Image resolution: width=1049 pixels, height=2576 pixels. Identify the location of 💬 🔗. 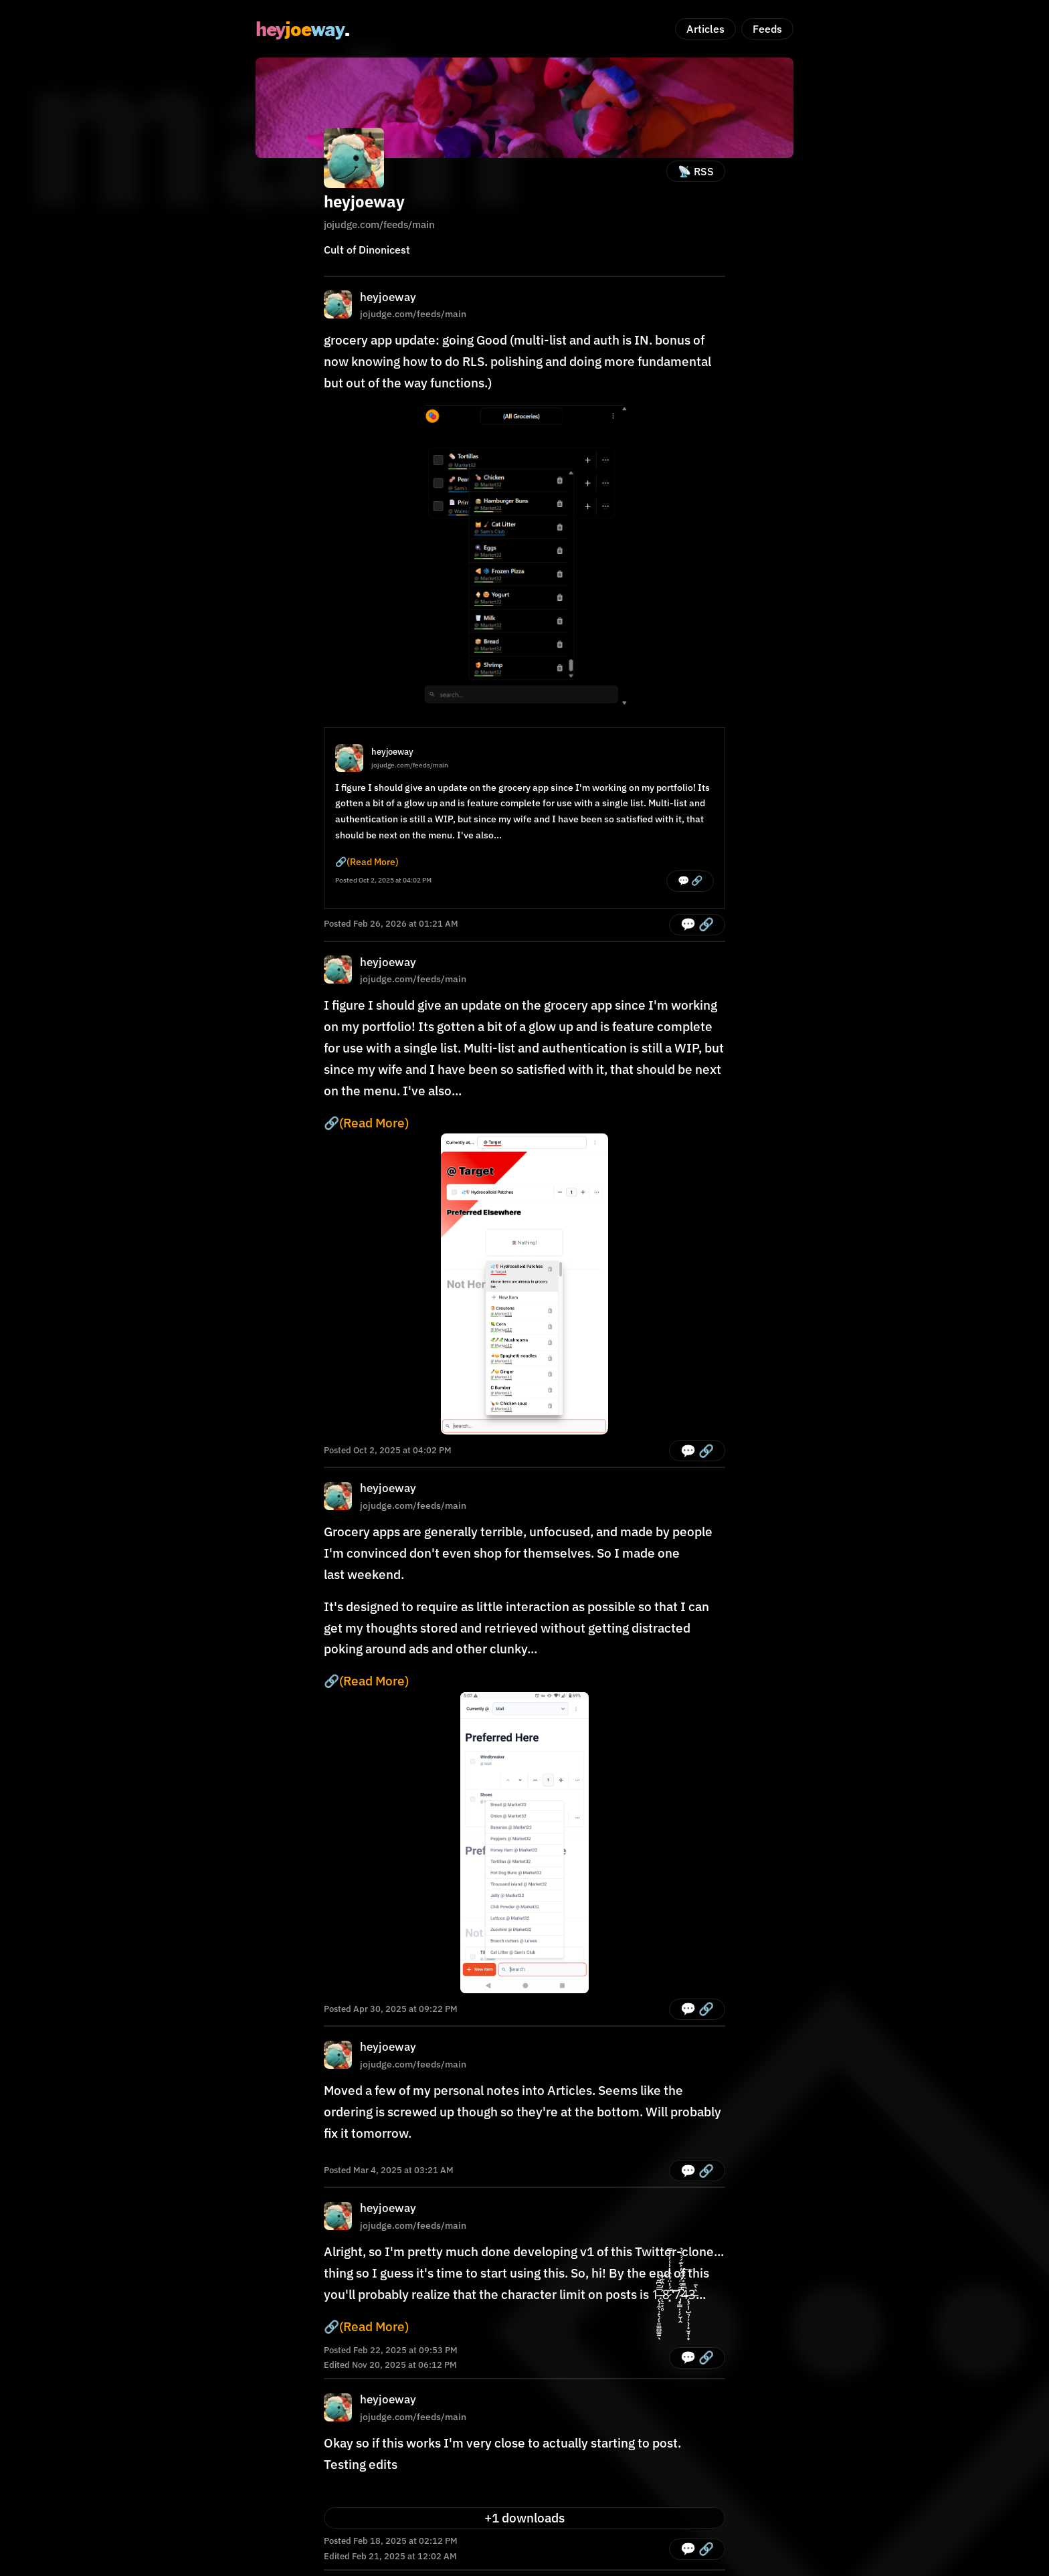
(690, 881).